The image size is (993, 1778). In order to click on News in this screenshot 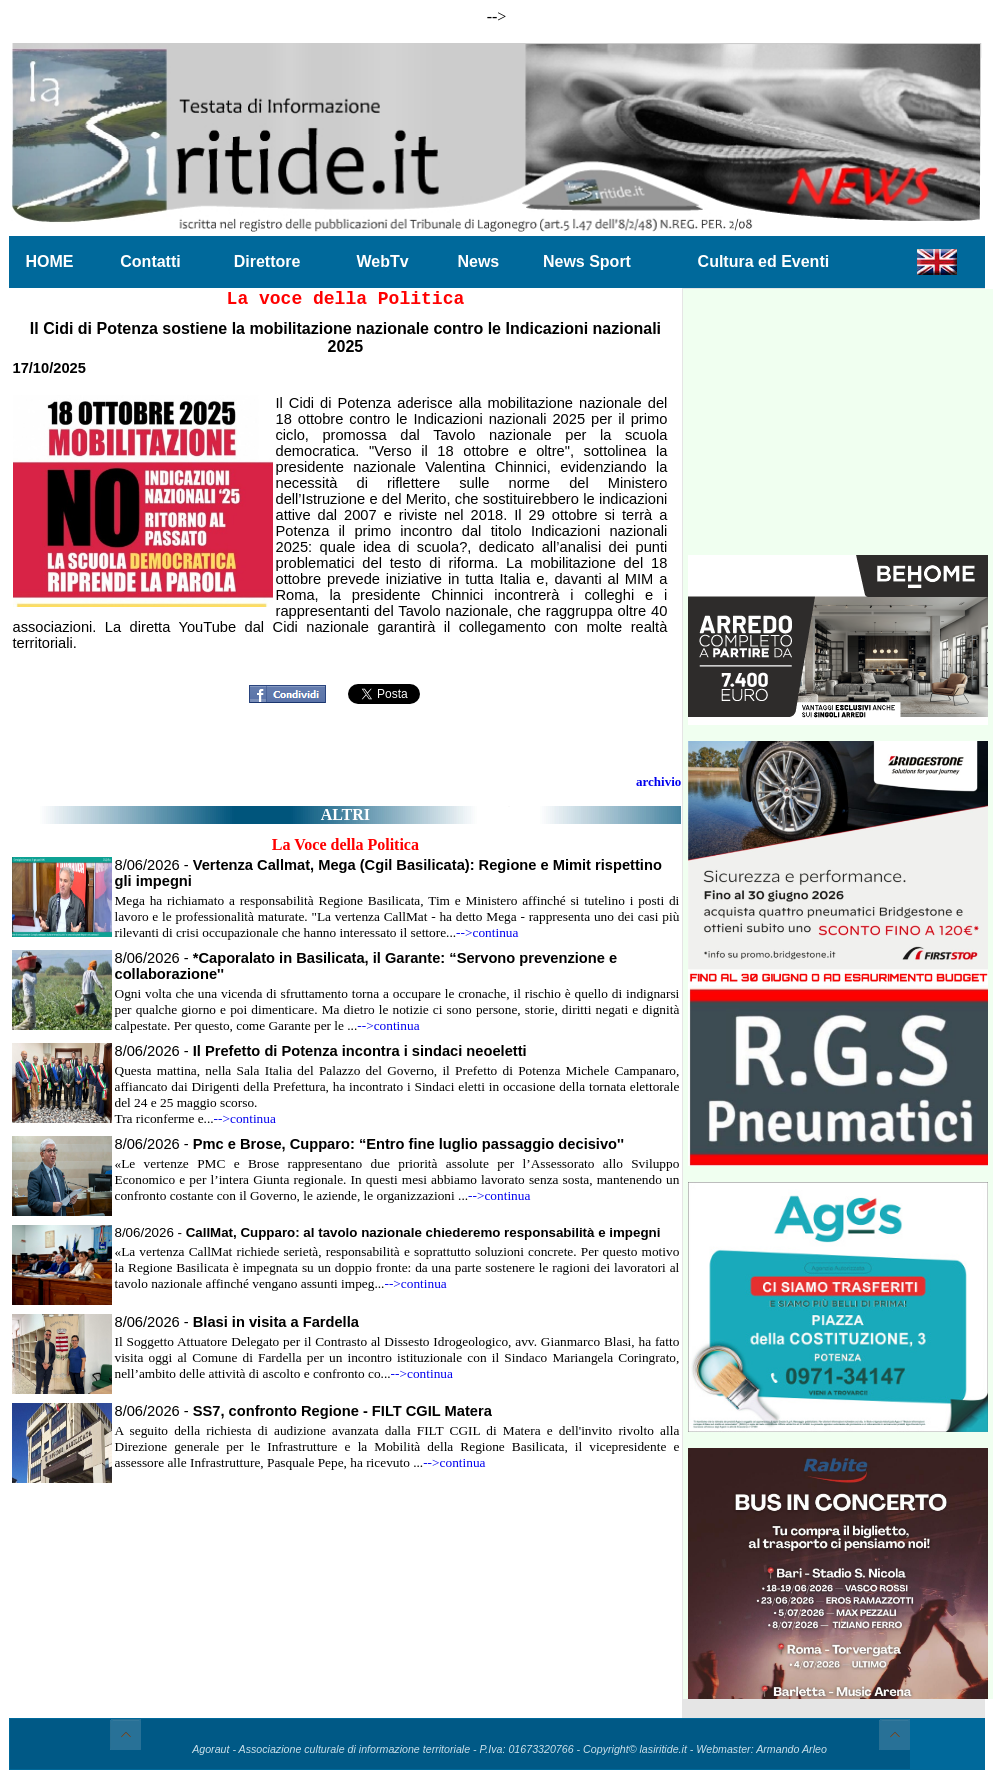, I will do `click(478, 261)`.